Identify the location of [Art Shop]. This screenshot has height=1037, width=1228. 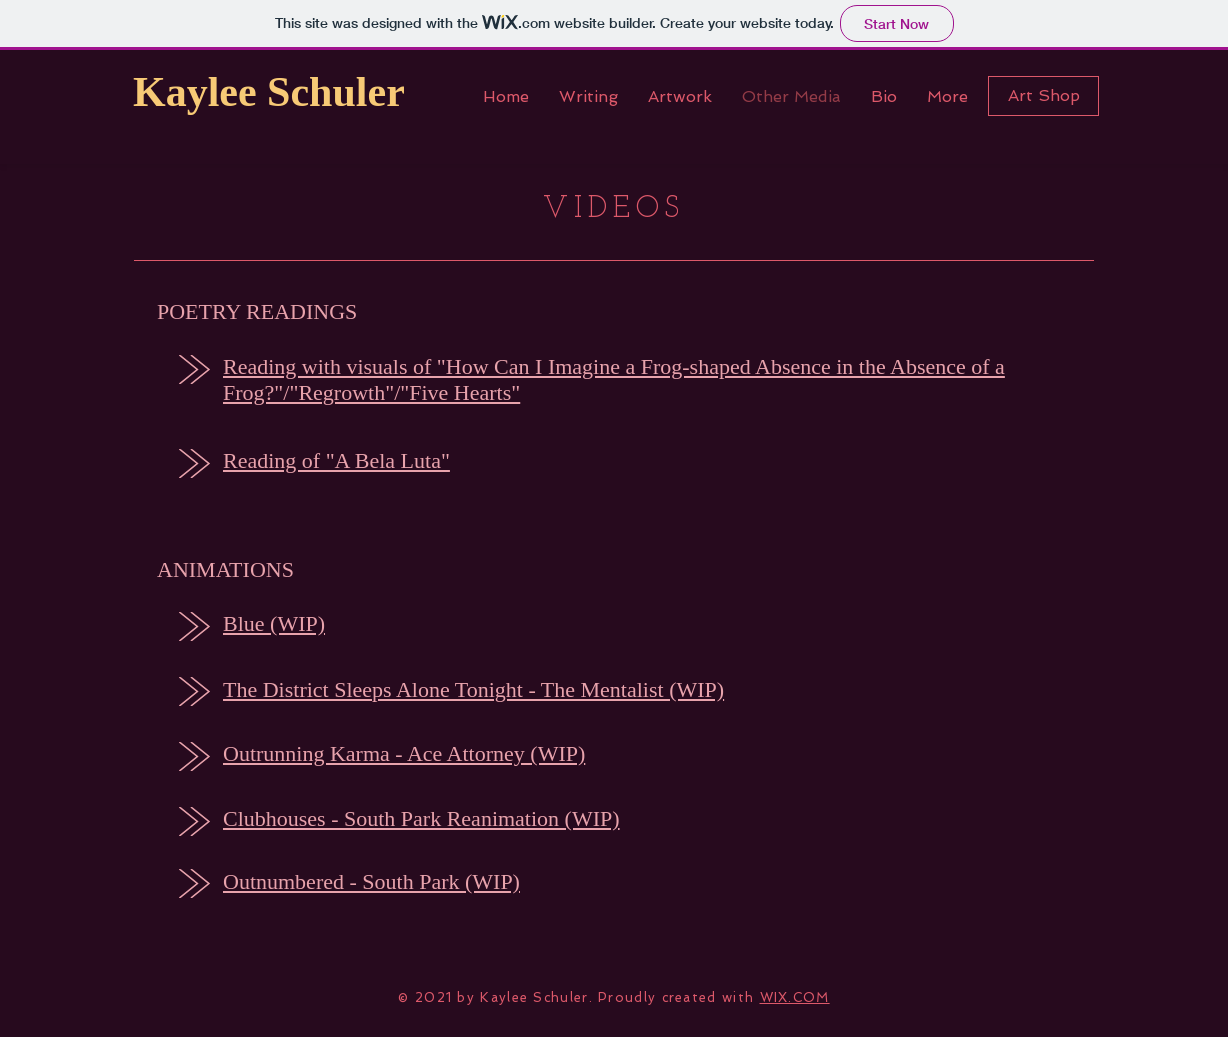
(1043, 96).